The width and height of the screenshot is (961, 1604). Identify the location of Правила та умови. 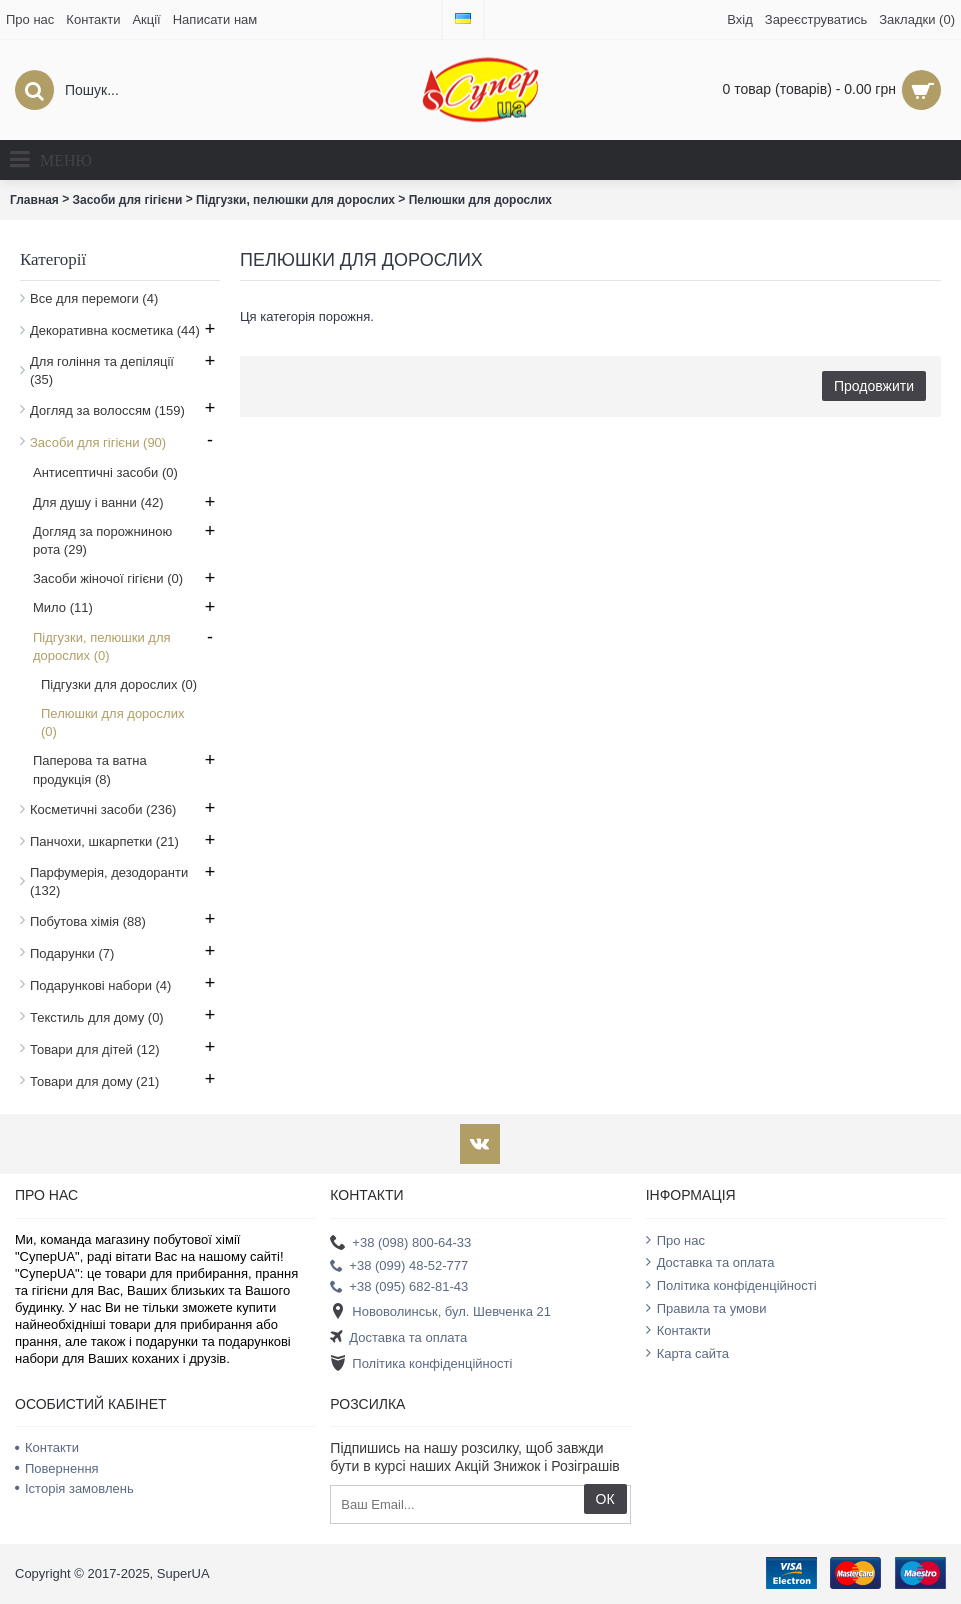
(706, 1308).